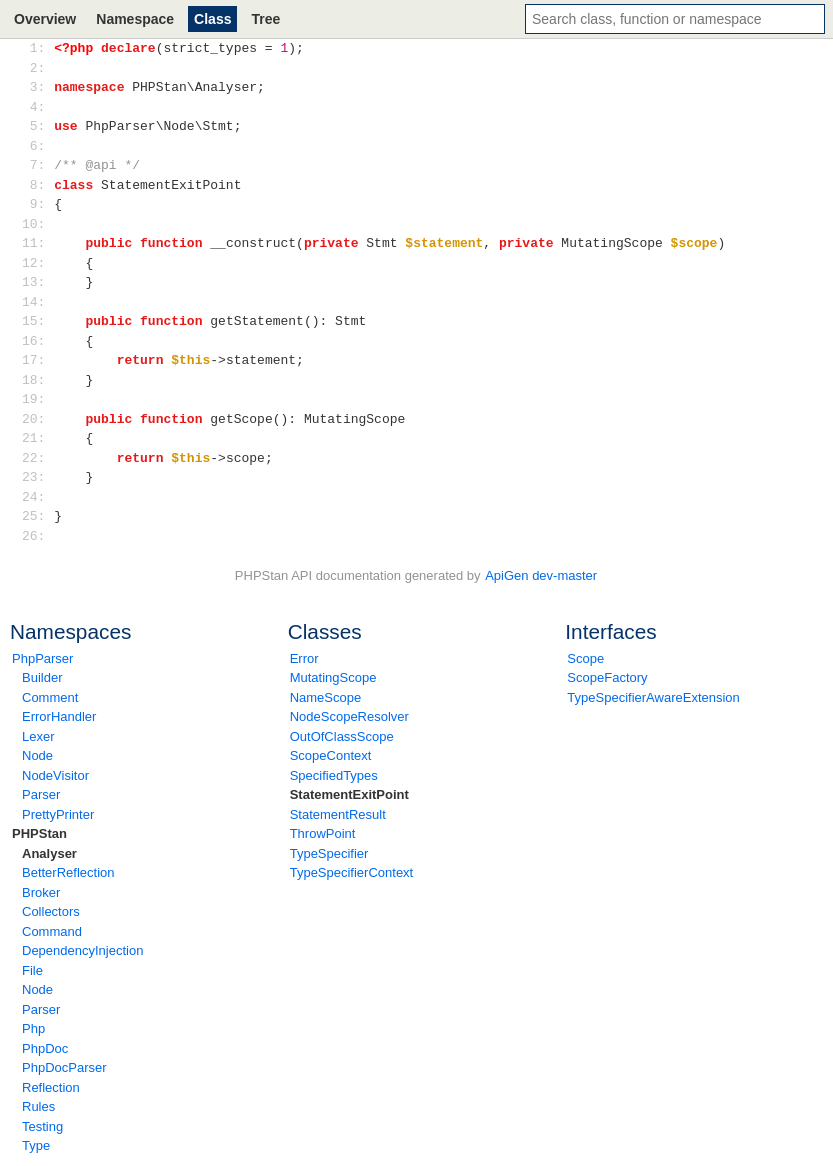 Image resolution: width=833 pixels, height=1166 pixels. I want to click on 23:, so click(37, 477).